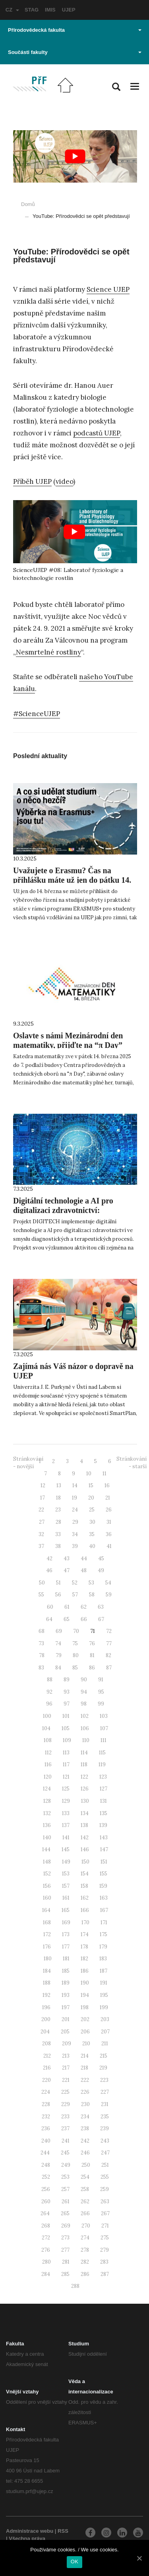 This screenshot has width=149, height=2576. Describe the element at coordinates (85, 2092) in the screenshot. I see `226` at that location.